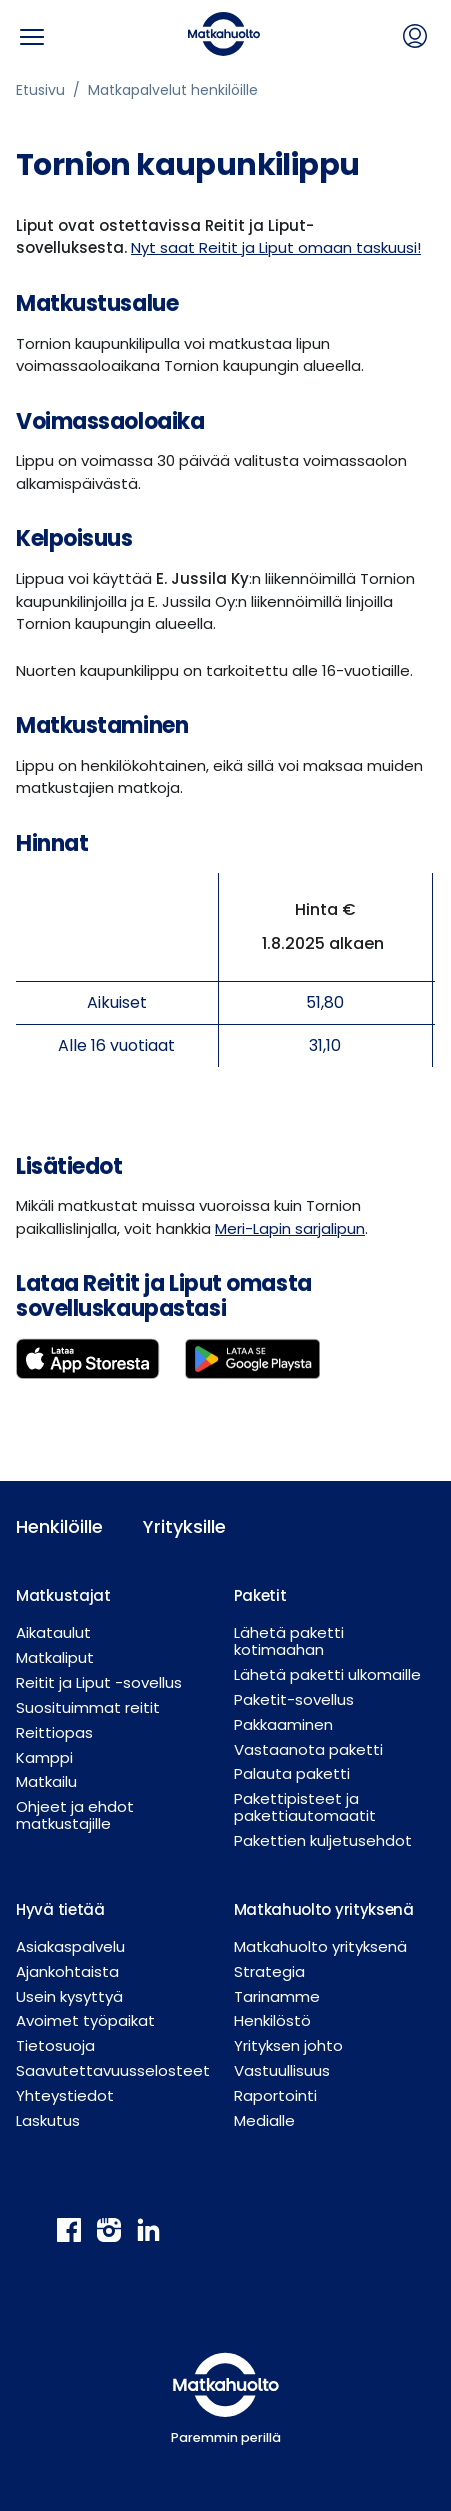 The height and width of the screenshot is (2511, 451). What do you see at coordinates (323, 1840) in the screenshot?
I see `Pakettien kuljetusehdot` at bounding box center [323, 1840].